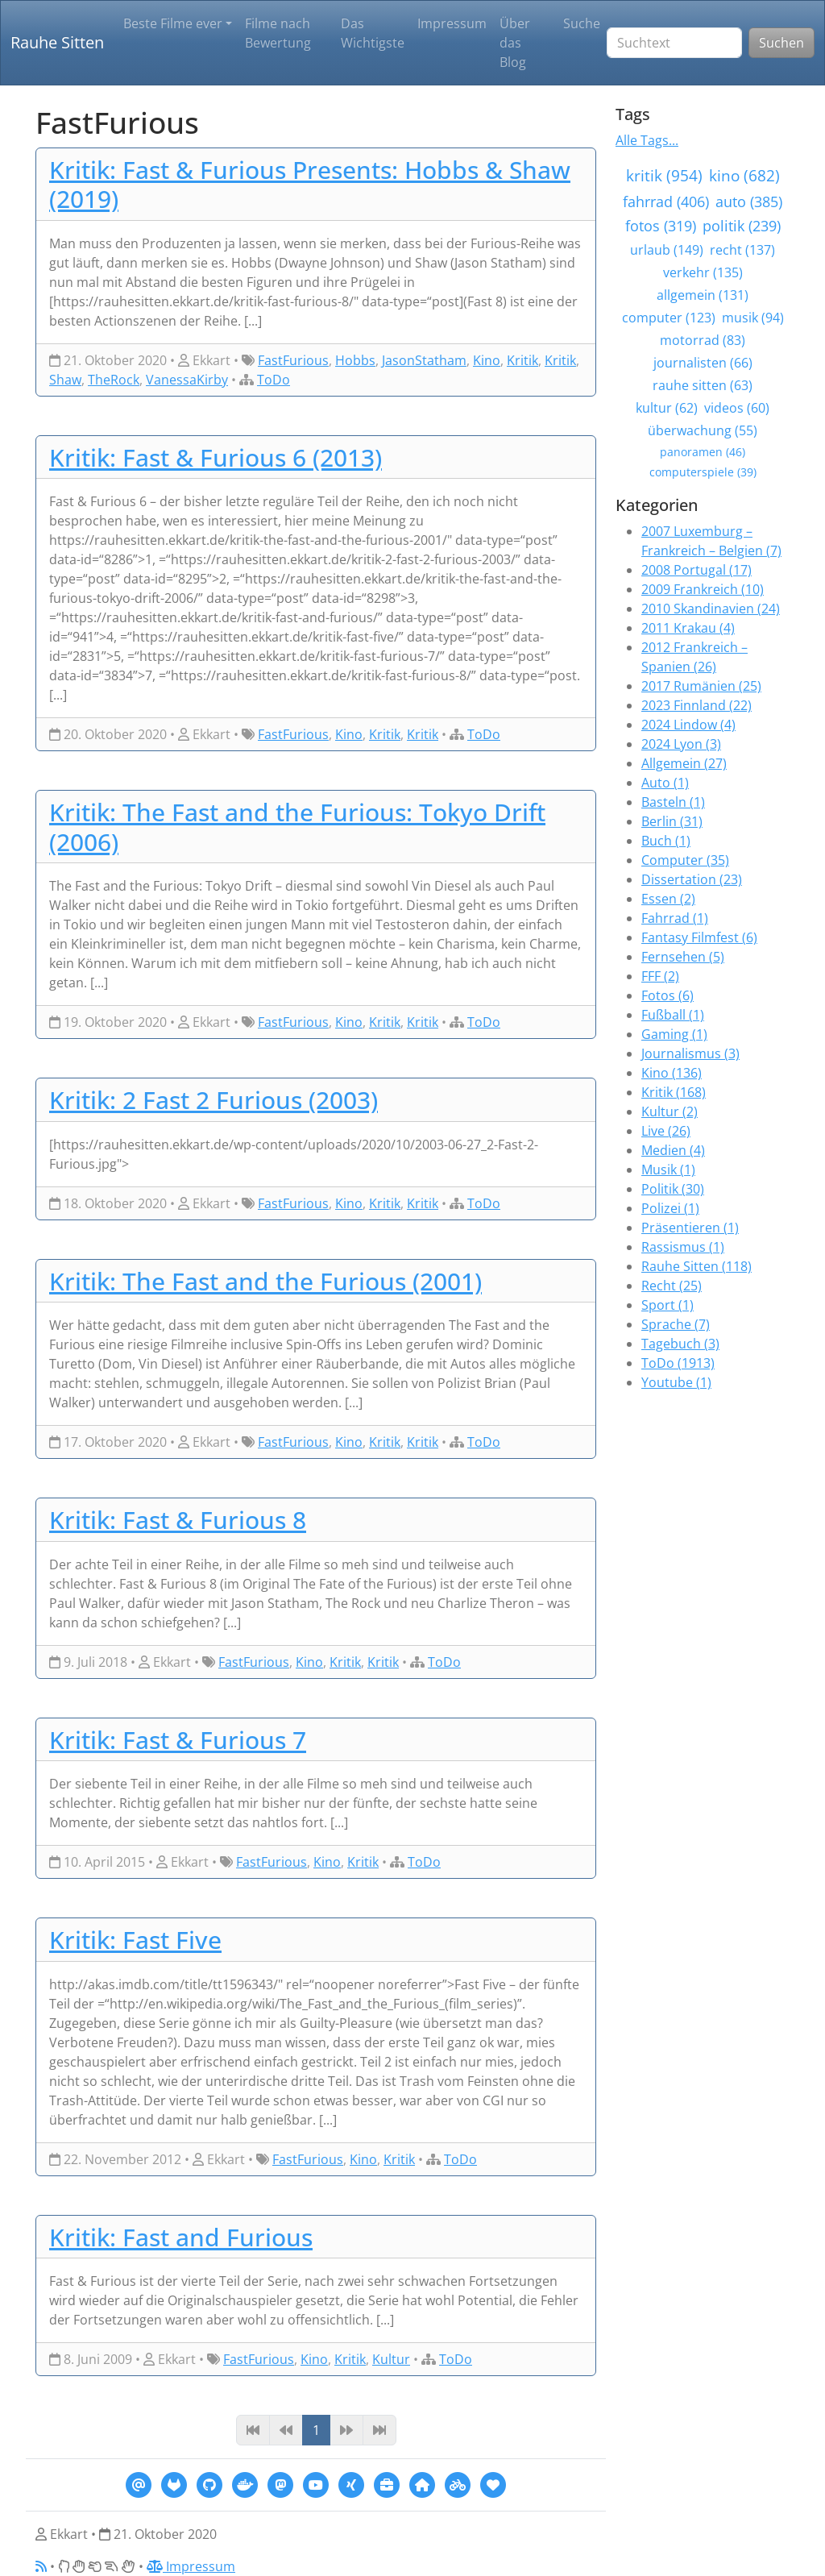  I want to click on Alle Tags..., so click(647, 140).